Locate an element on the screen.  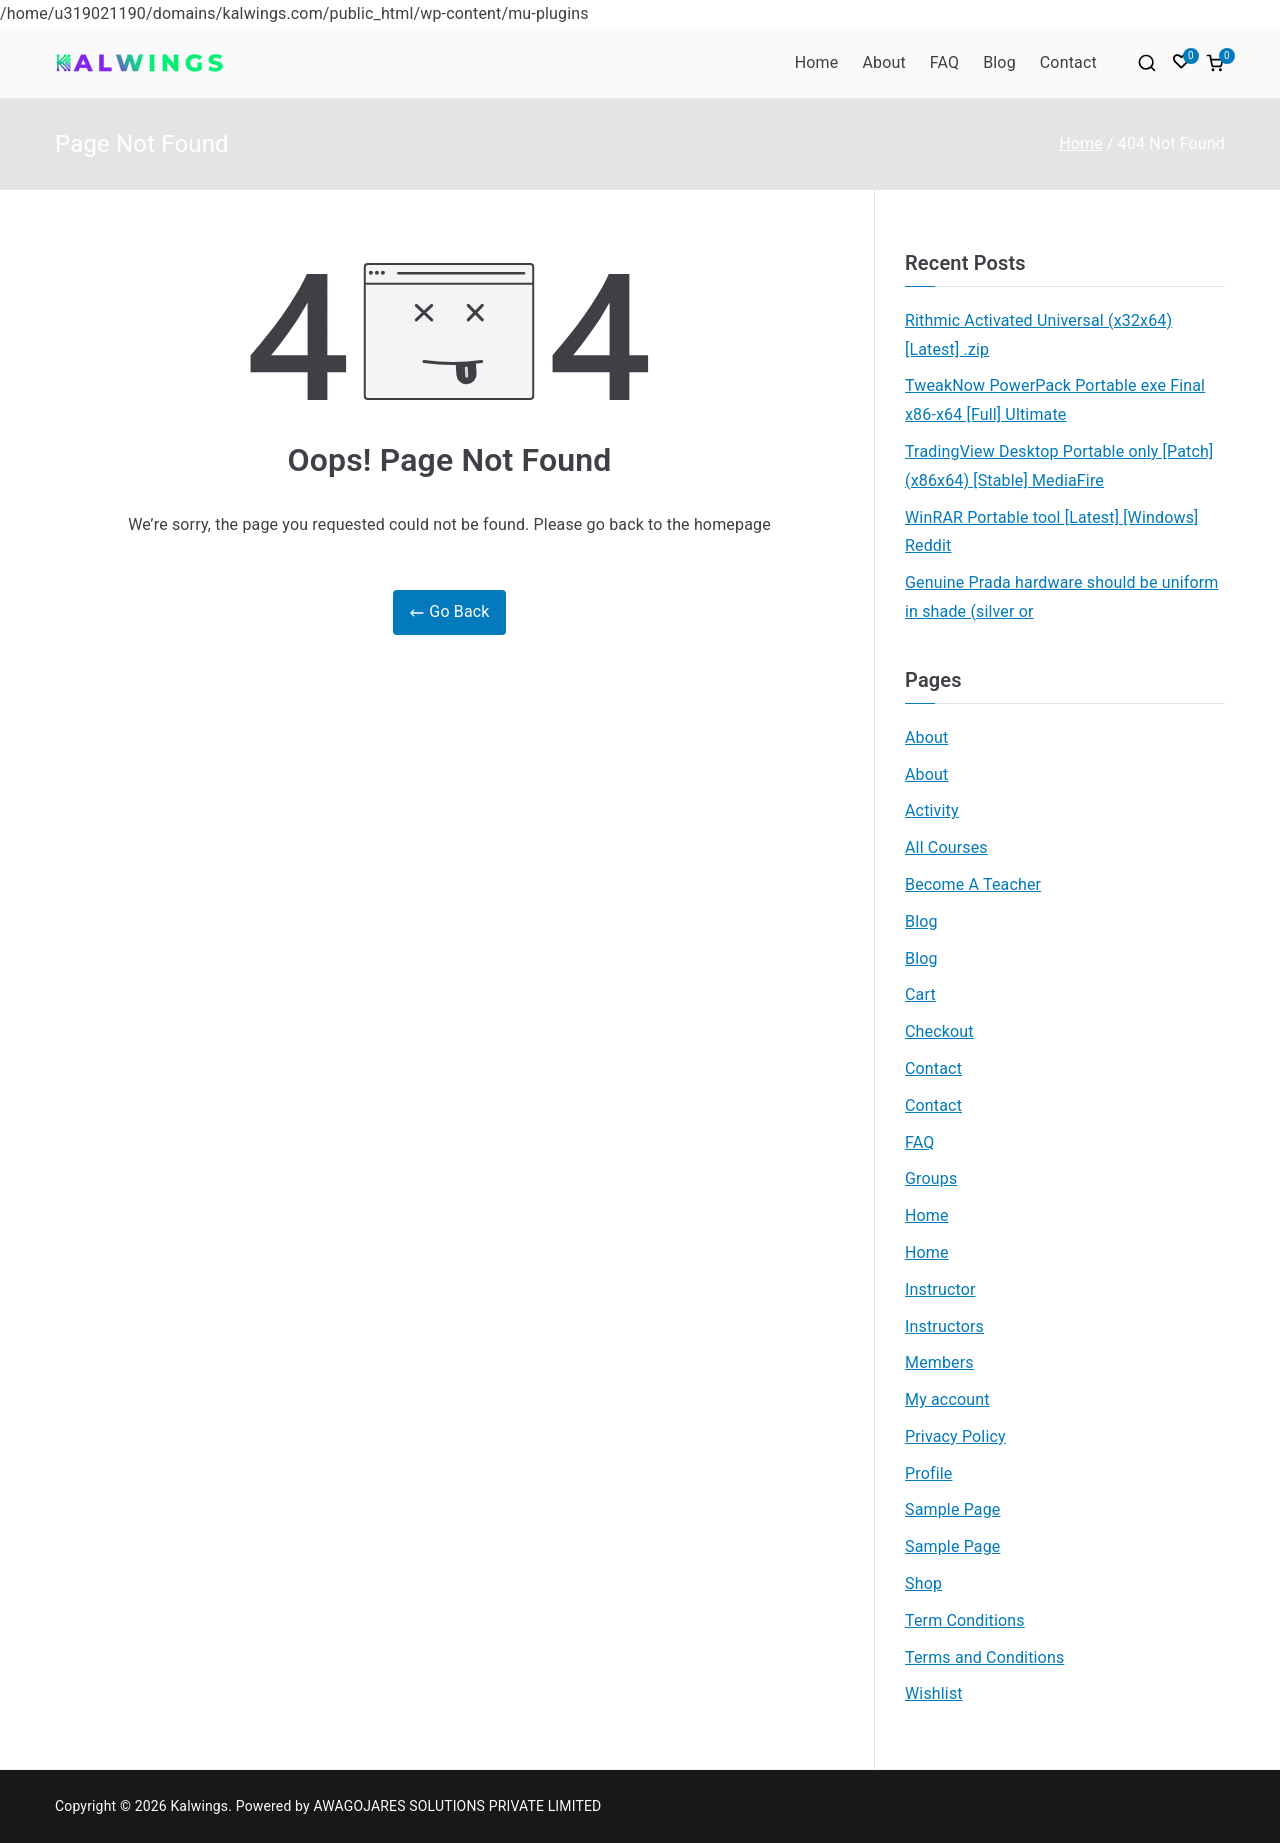
Activity is located at coordinates (932, 810).